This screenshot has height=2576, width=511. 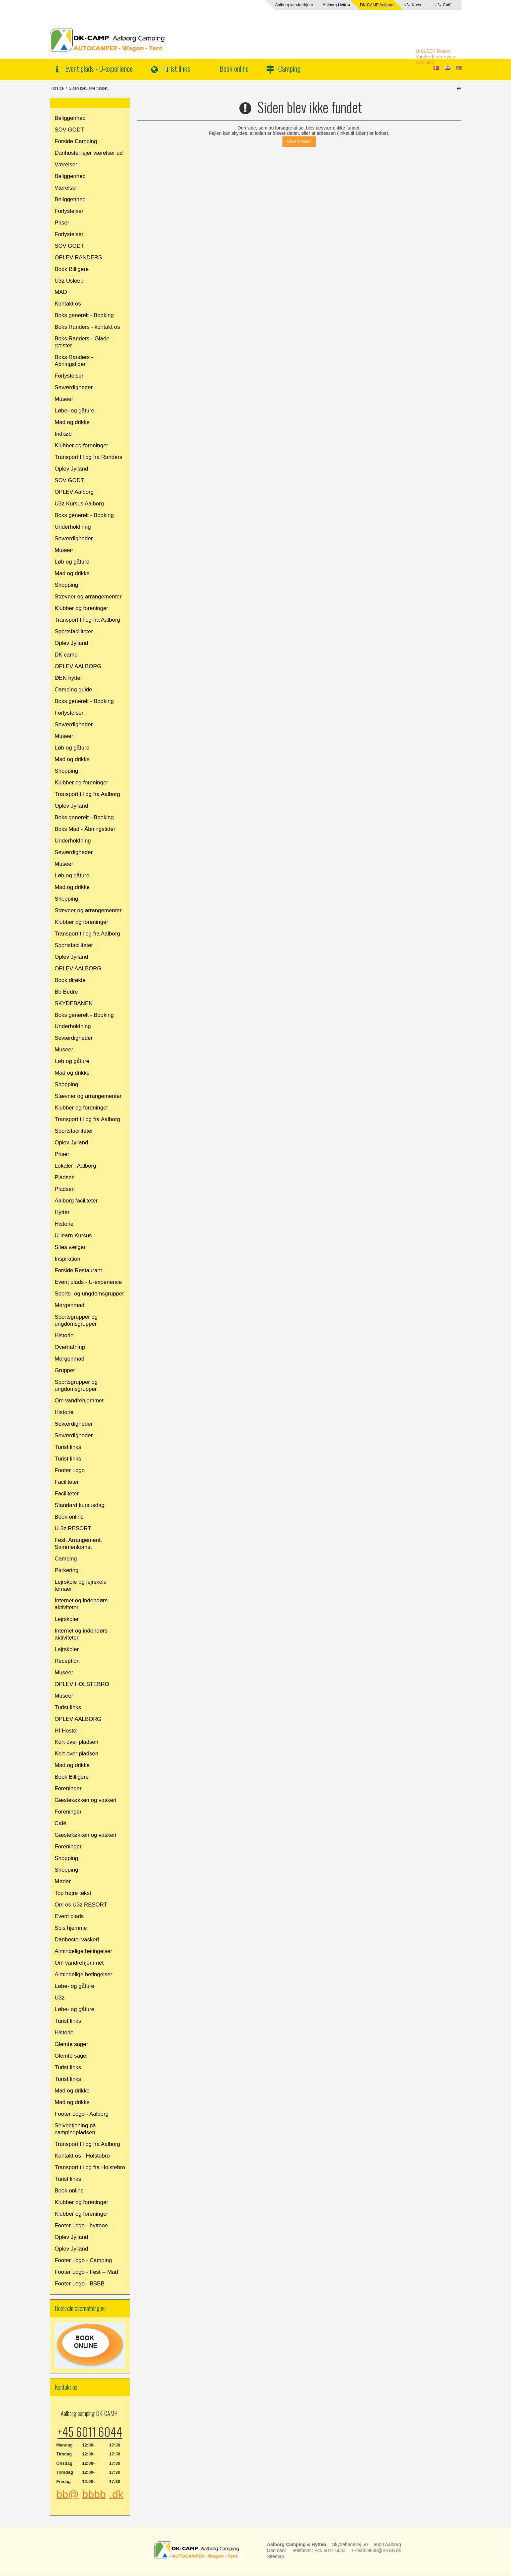 I want to click on Danhostel vaskeri, so click(x=77, y=1939).